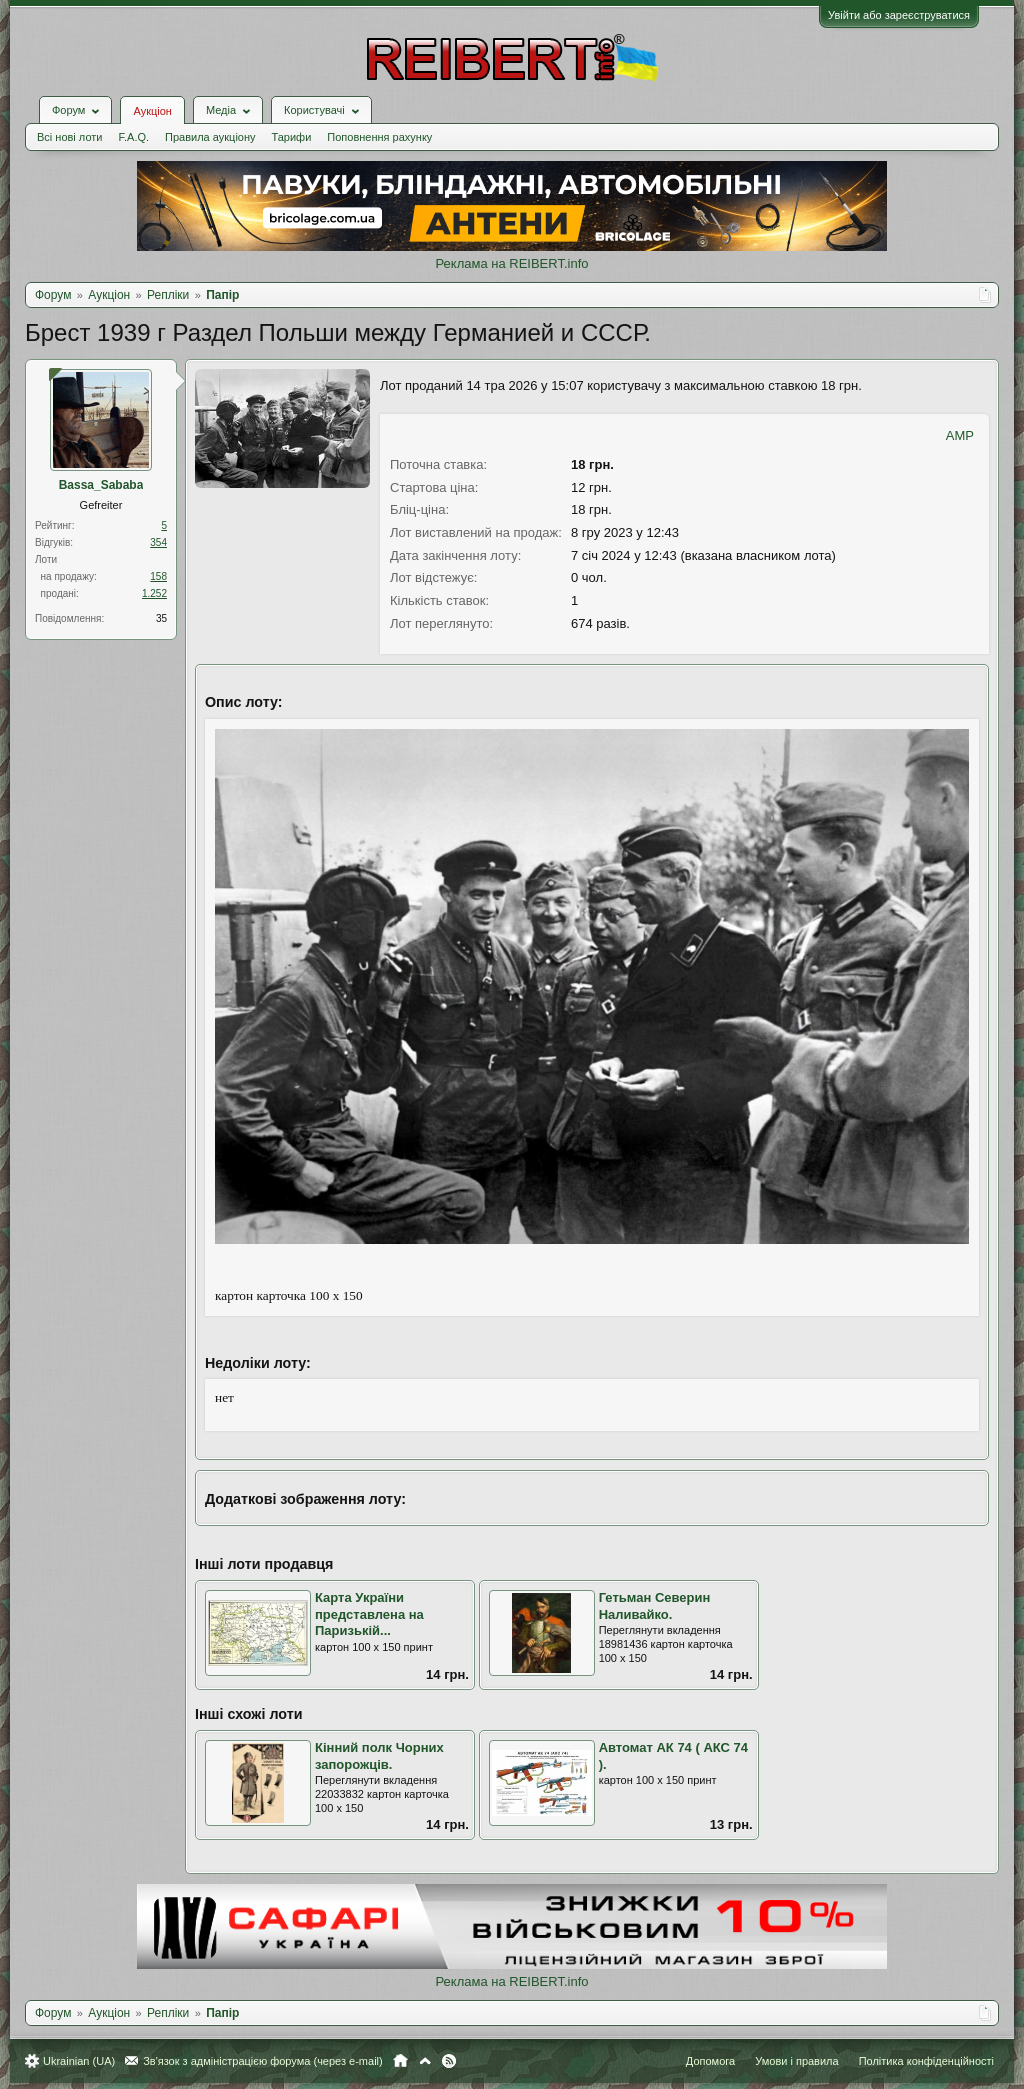  Describe the element at coordinates (263, 2061) in the screenshot. I see `Зв'язок з адміністрацією форума (через e-mail)` at that location.